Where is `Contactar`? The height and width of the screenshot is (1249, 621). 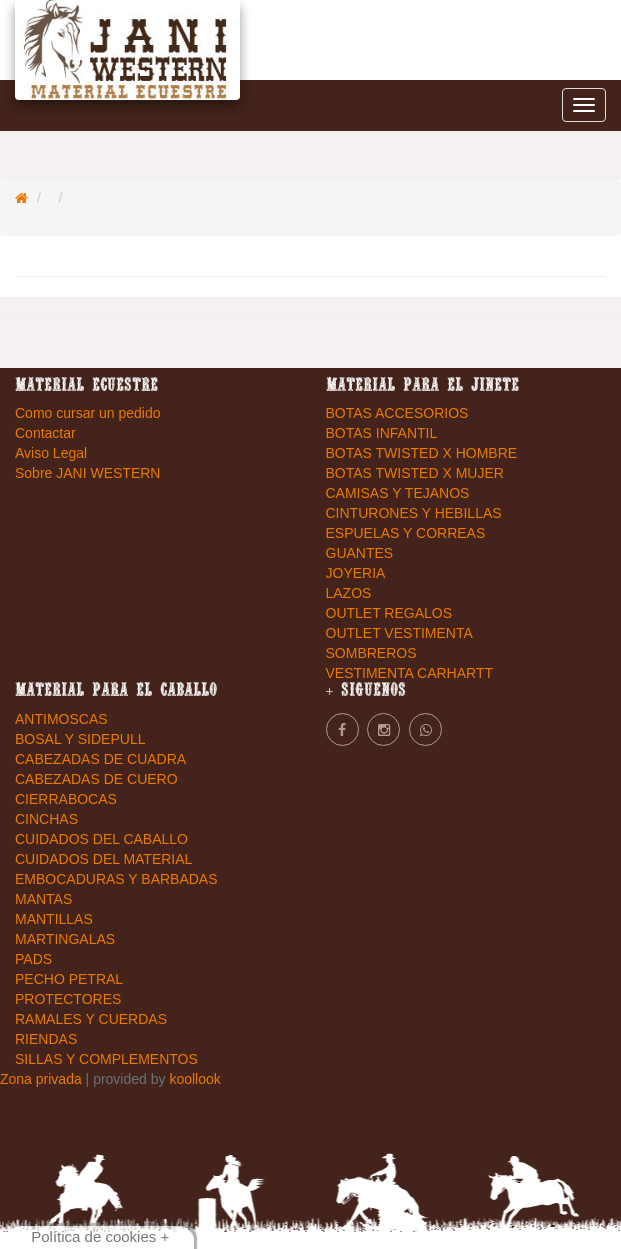 Contactar is located at coordinates (45, 433).